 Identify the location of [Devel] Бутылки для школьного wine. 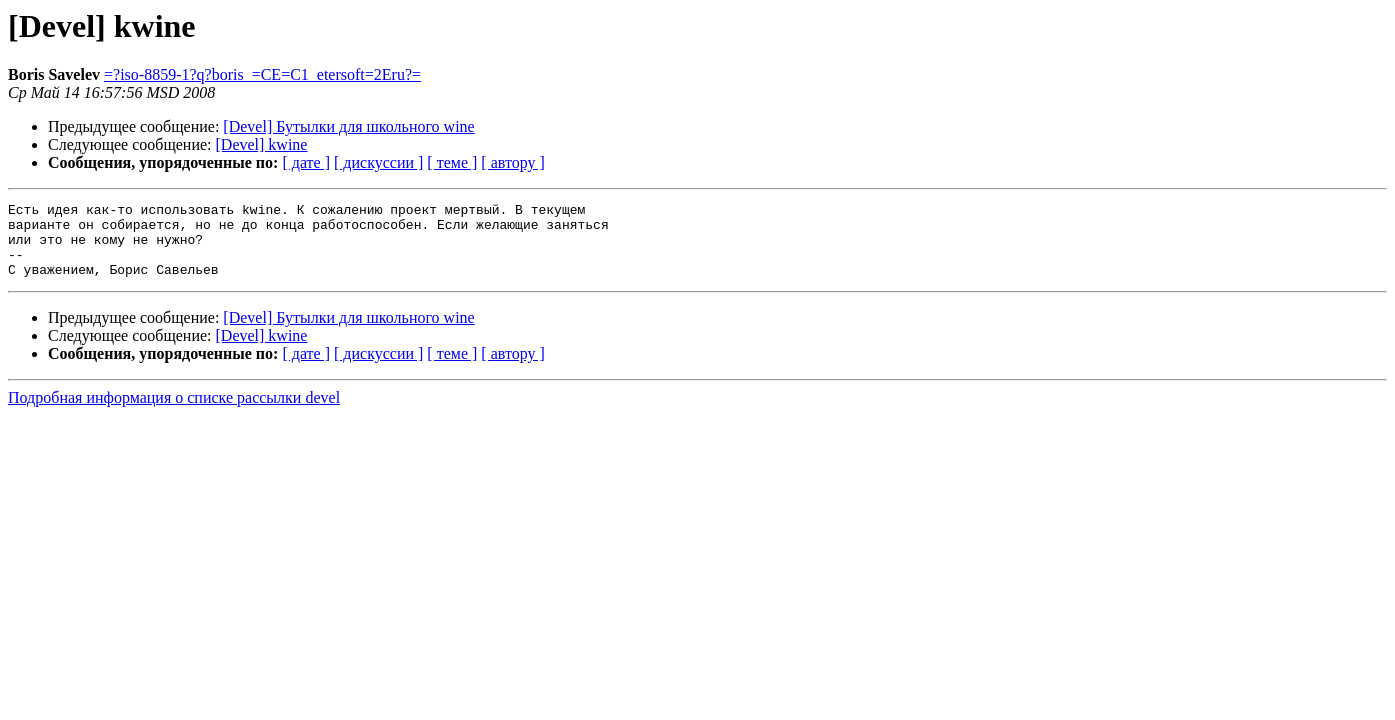
(348, 126).